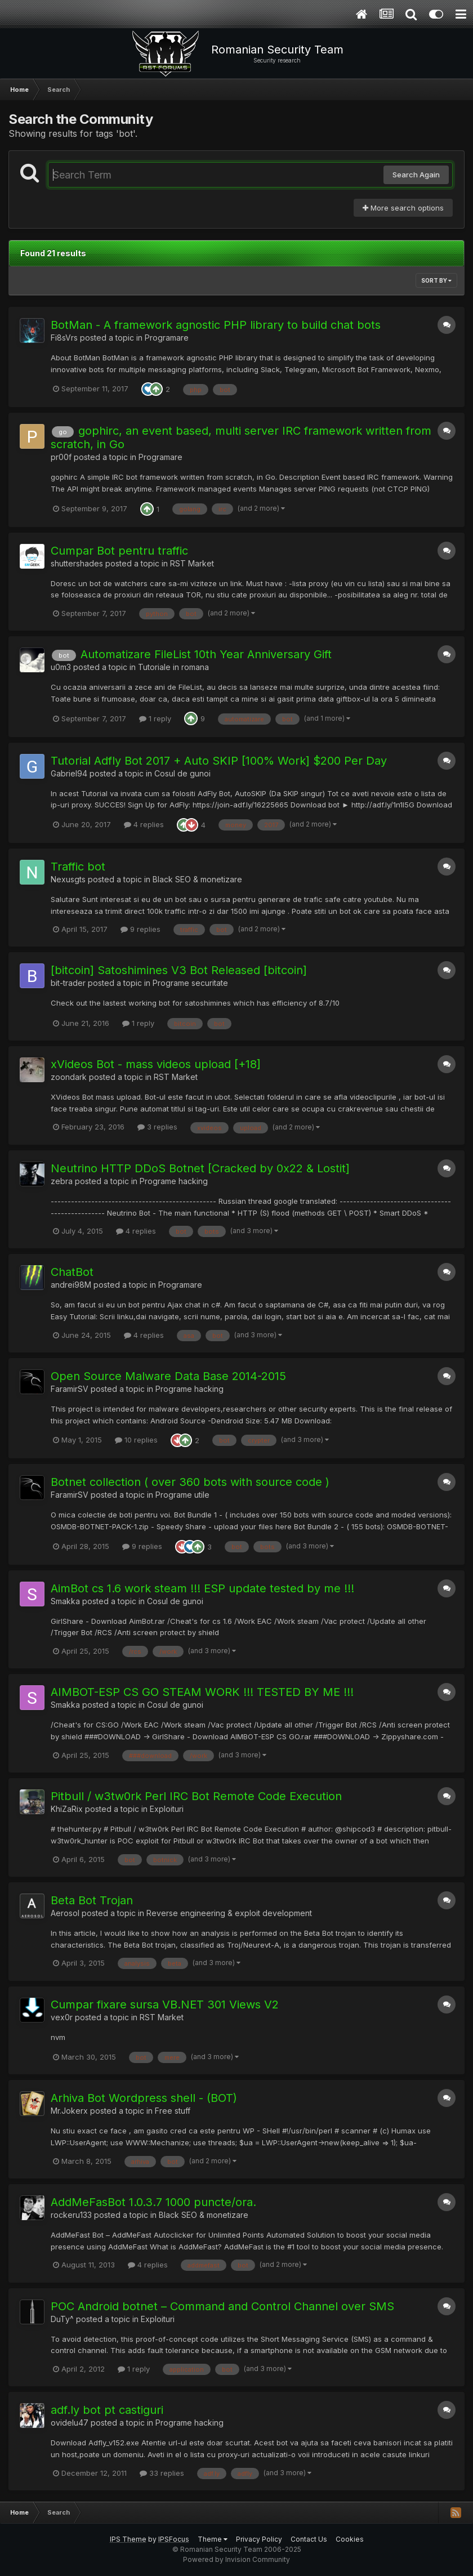  I want to click on Cumpar Bot pentru traffic, so click(119, 550).